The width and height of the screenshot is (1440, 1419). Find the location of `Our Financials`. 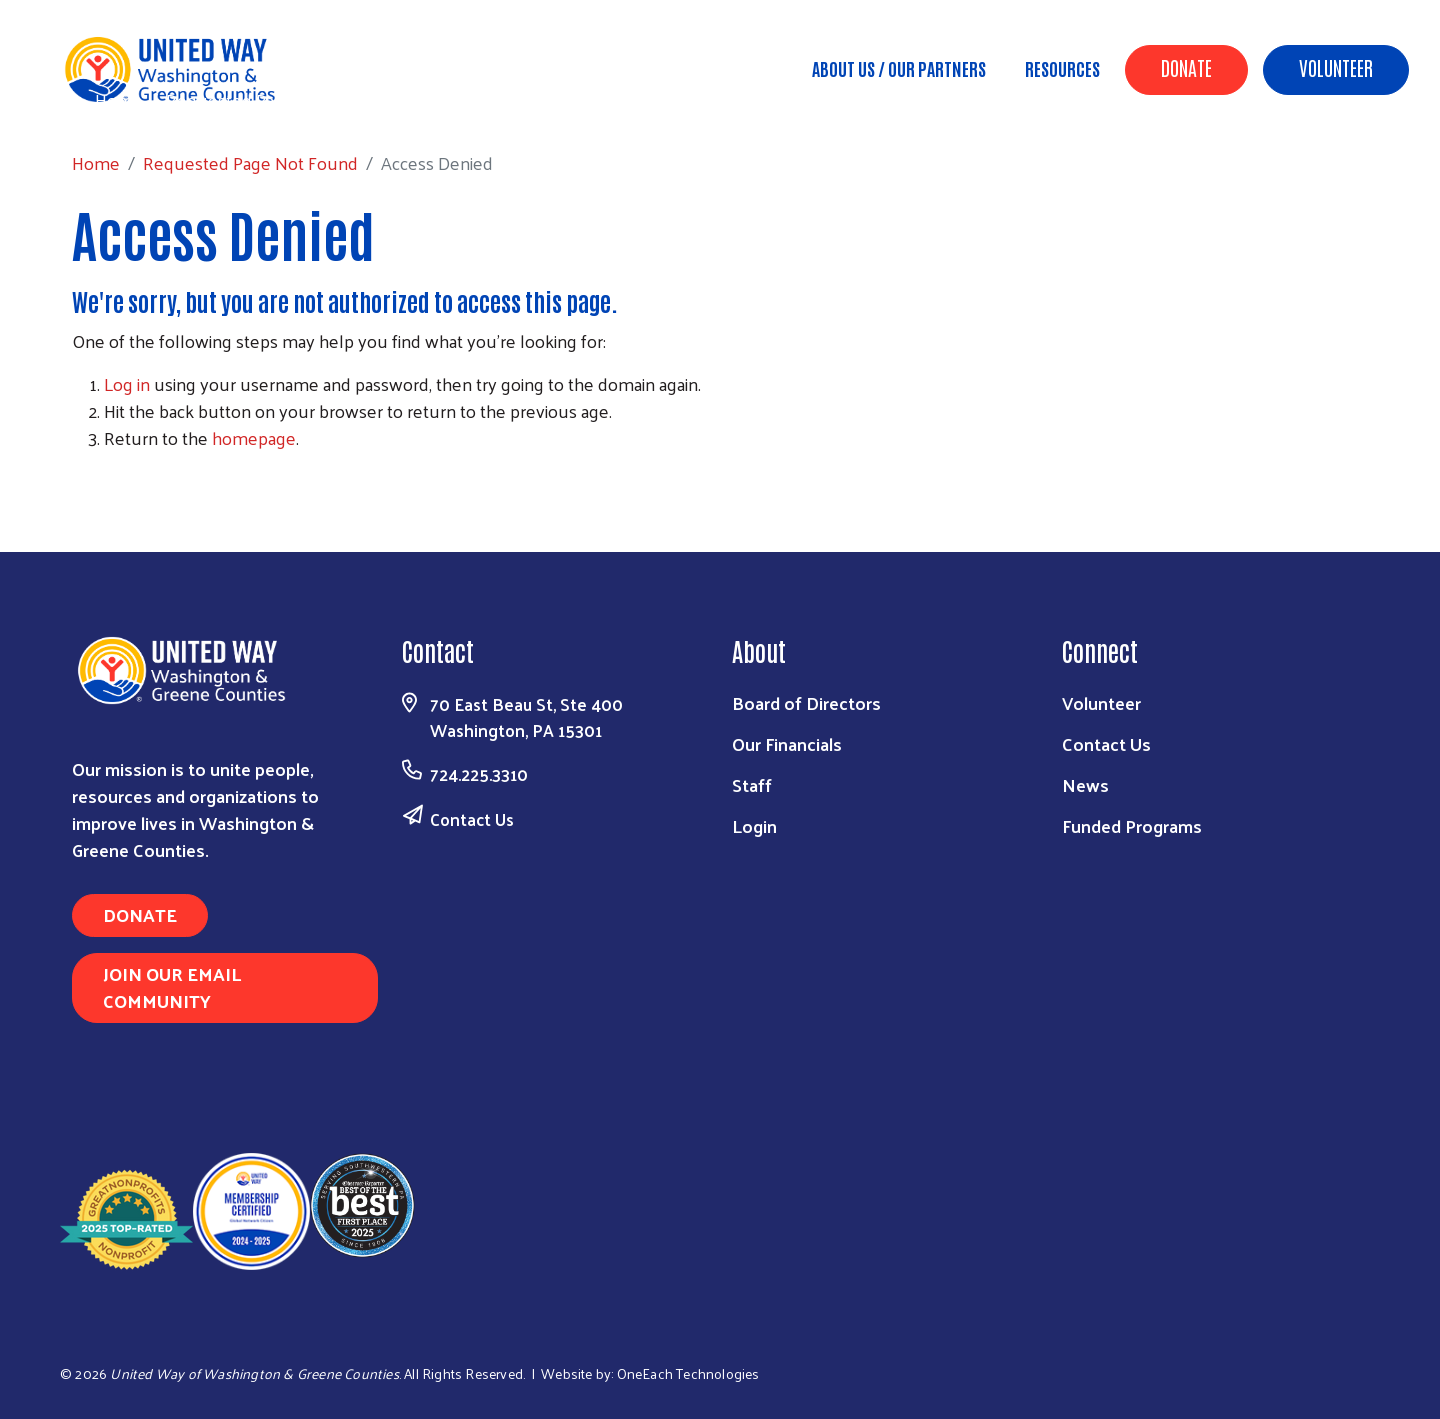

Our Financials is located at coordinates (787, 743).